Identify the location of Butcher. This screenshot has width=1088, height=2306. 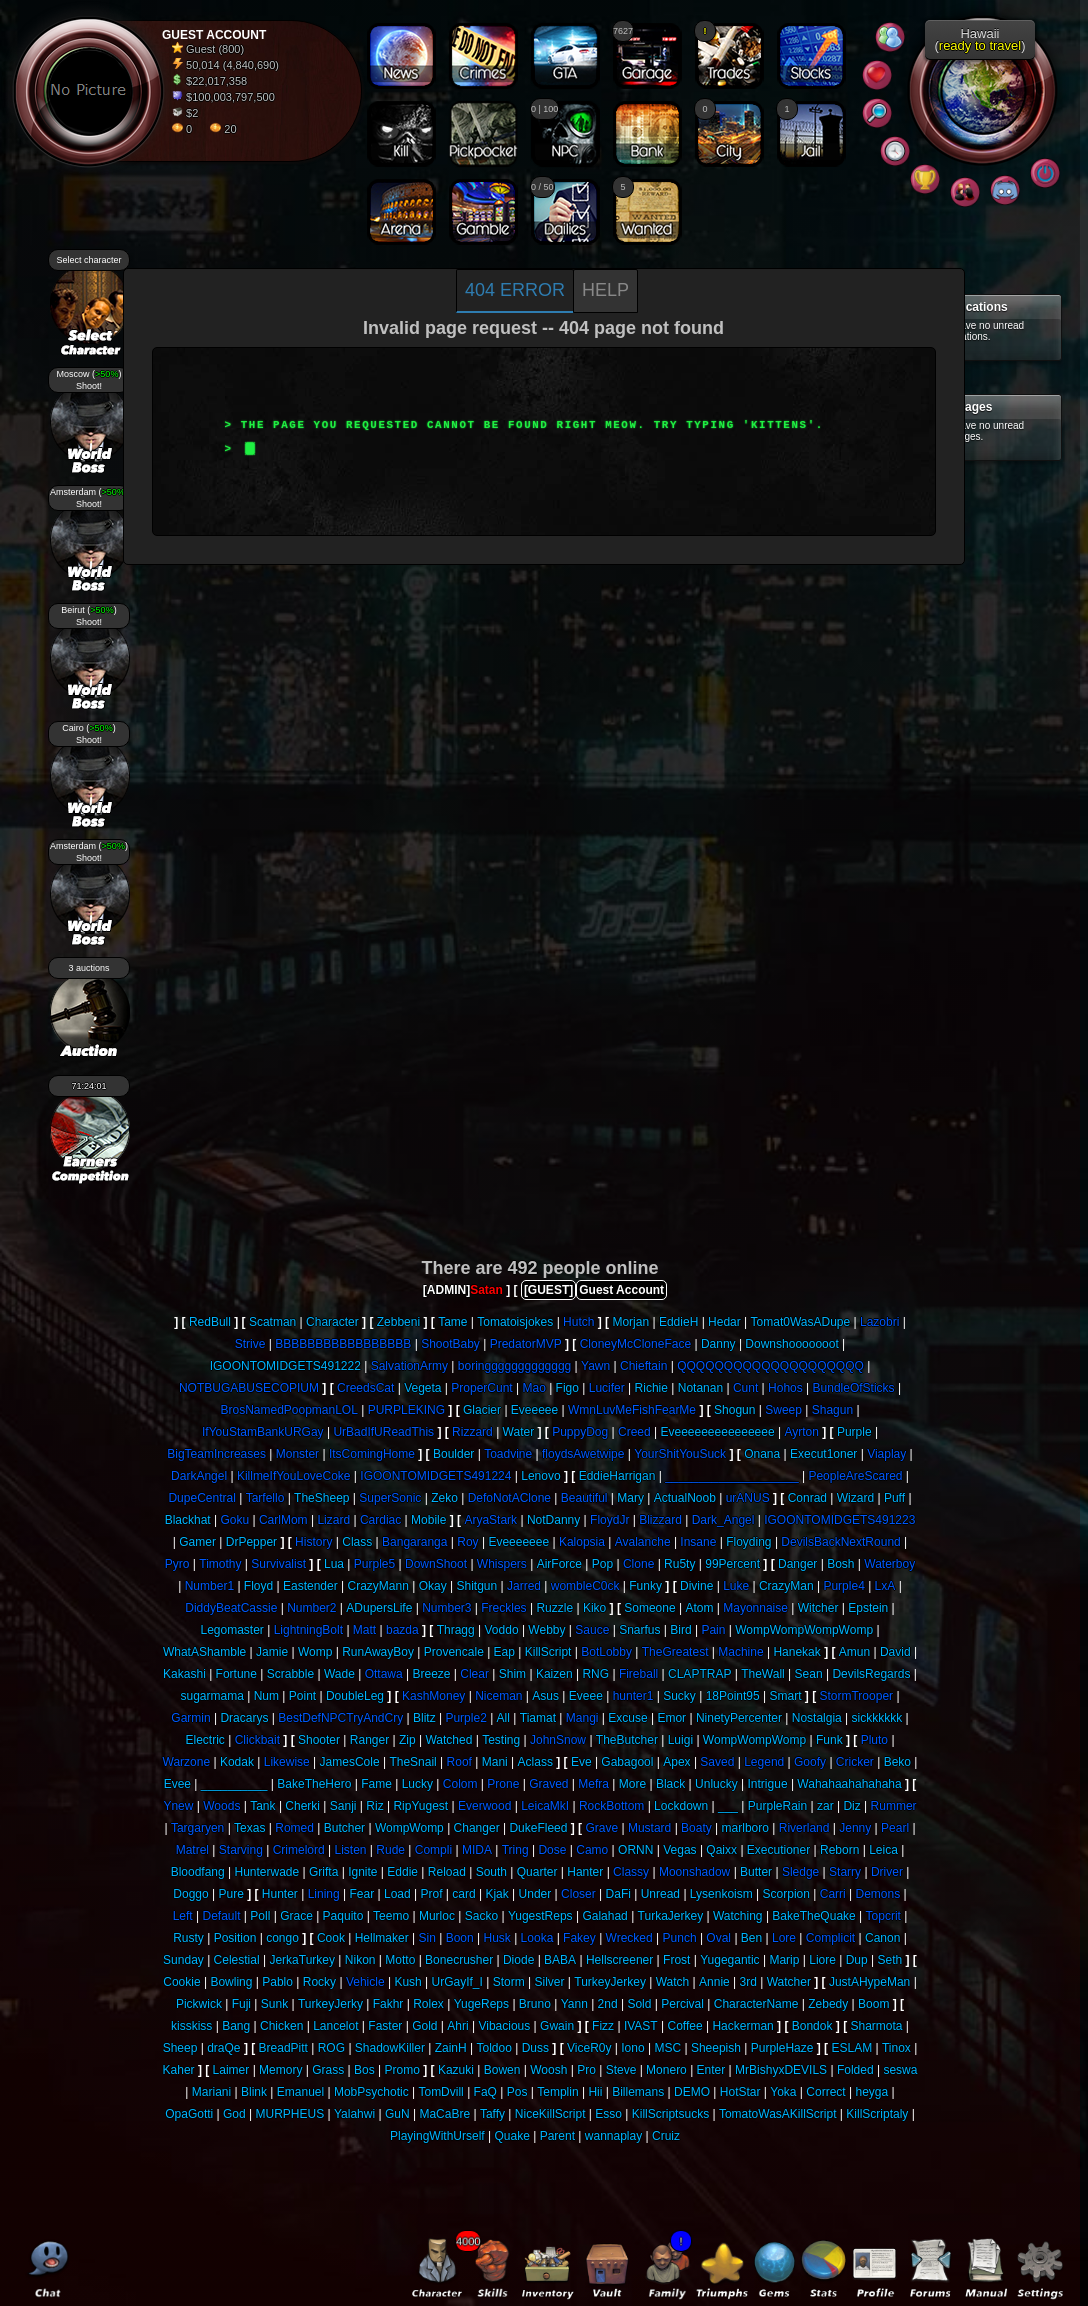
(344, 1828).